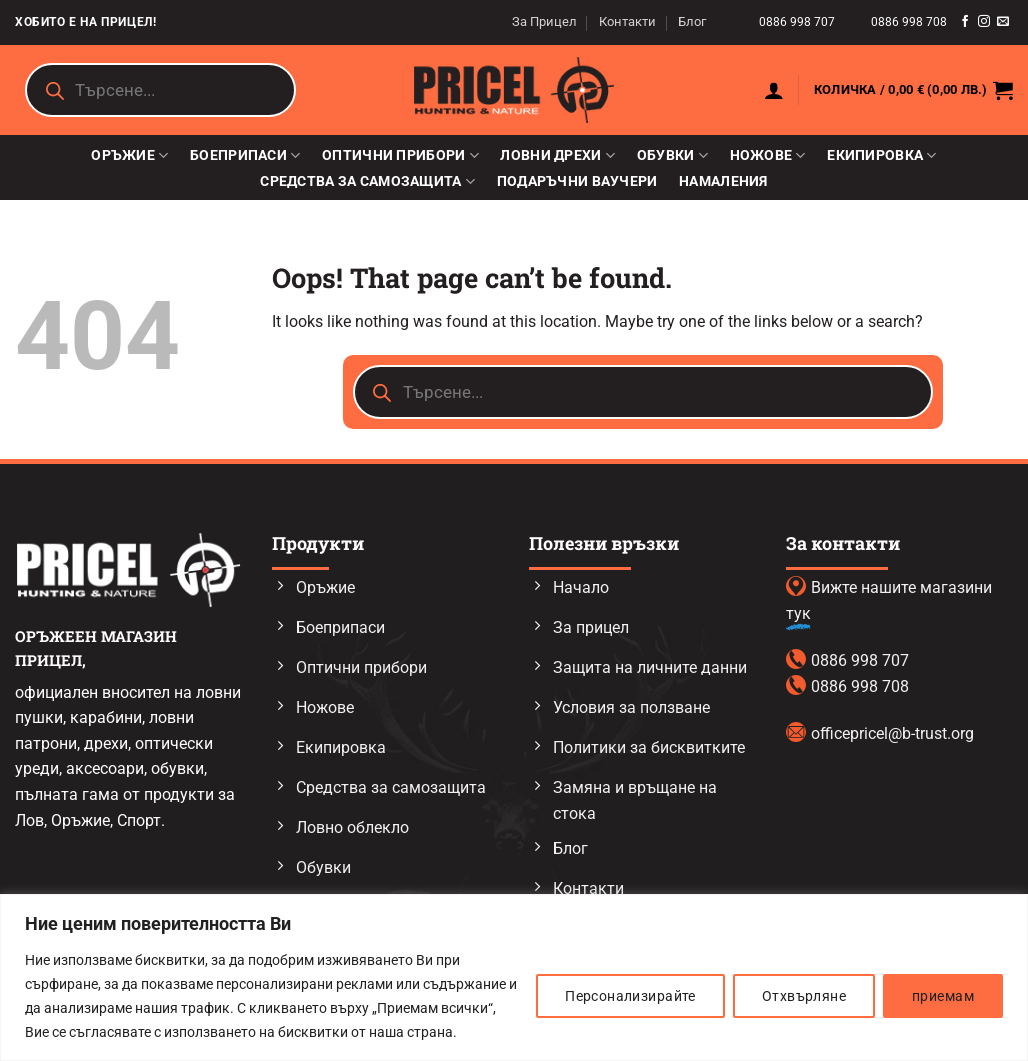  I want to click on Екипировка, so click(881, 155).